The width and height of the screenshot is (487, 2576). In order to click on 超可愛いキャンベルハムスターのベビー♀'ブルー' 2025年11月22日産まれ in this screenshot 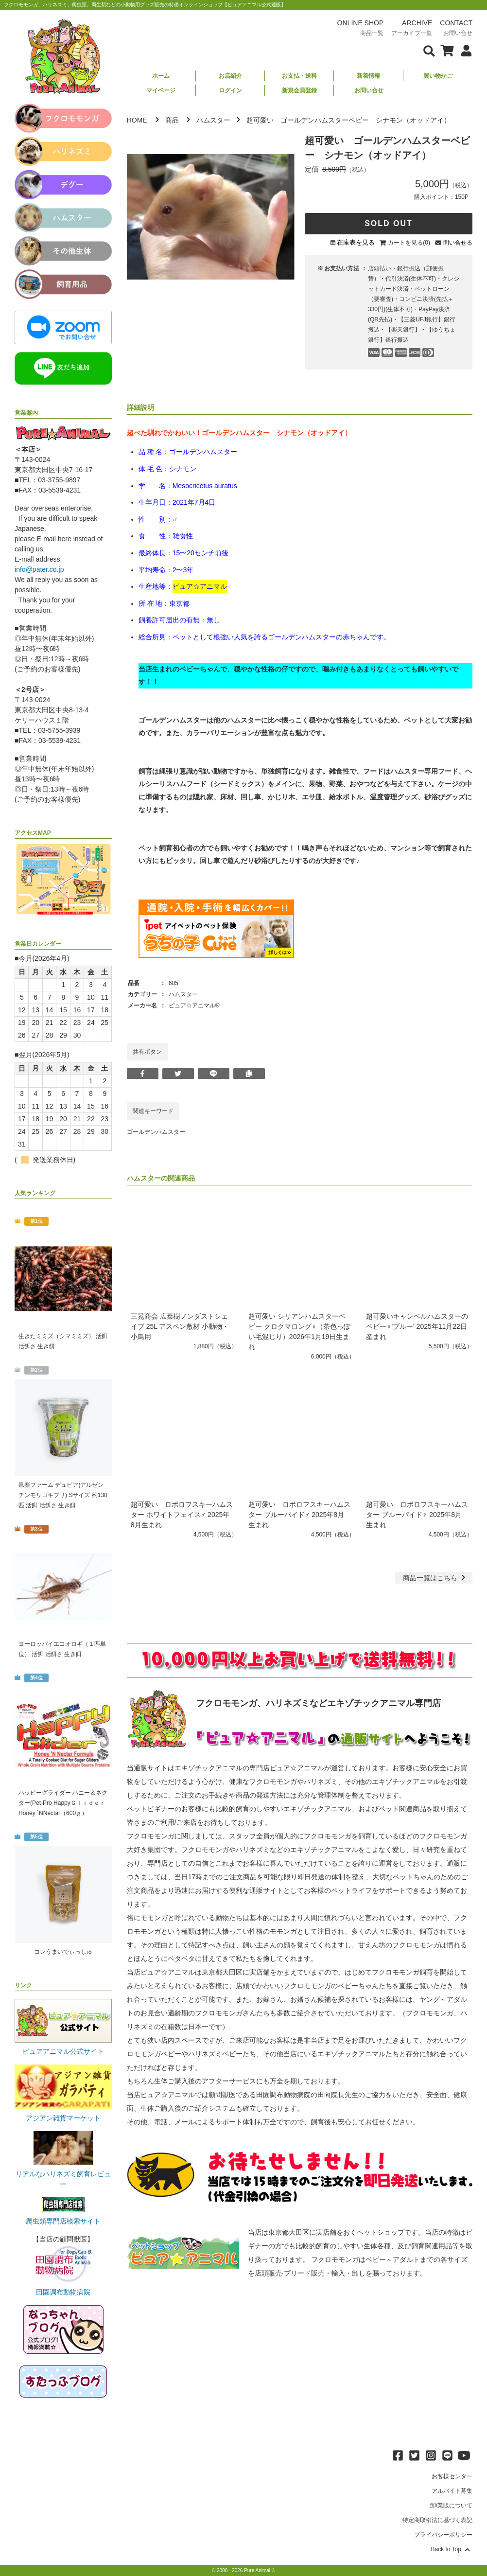, I will do `click(417, 1326)`.